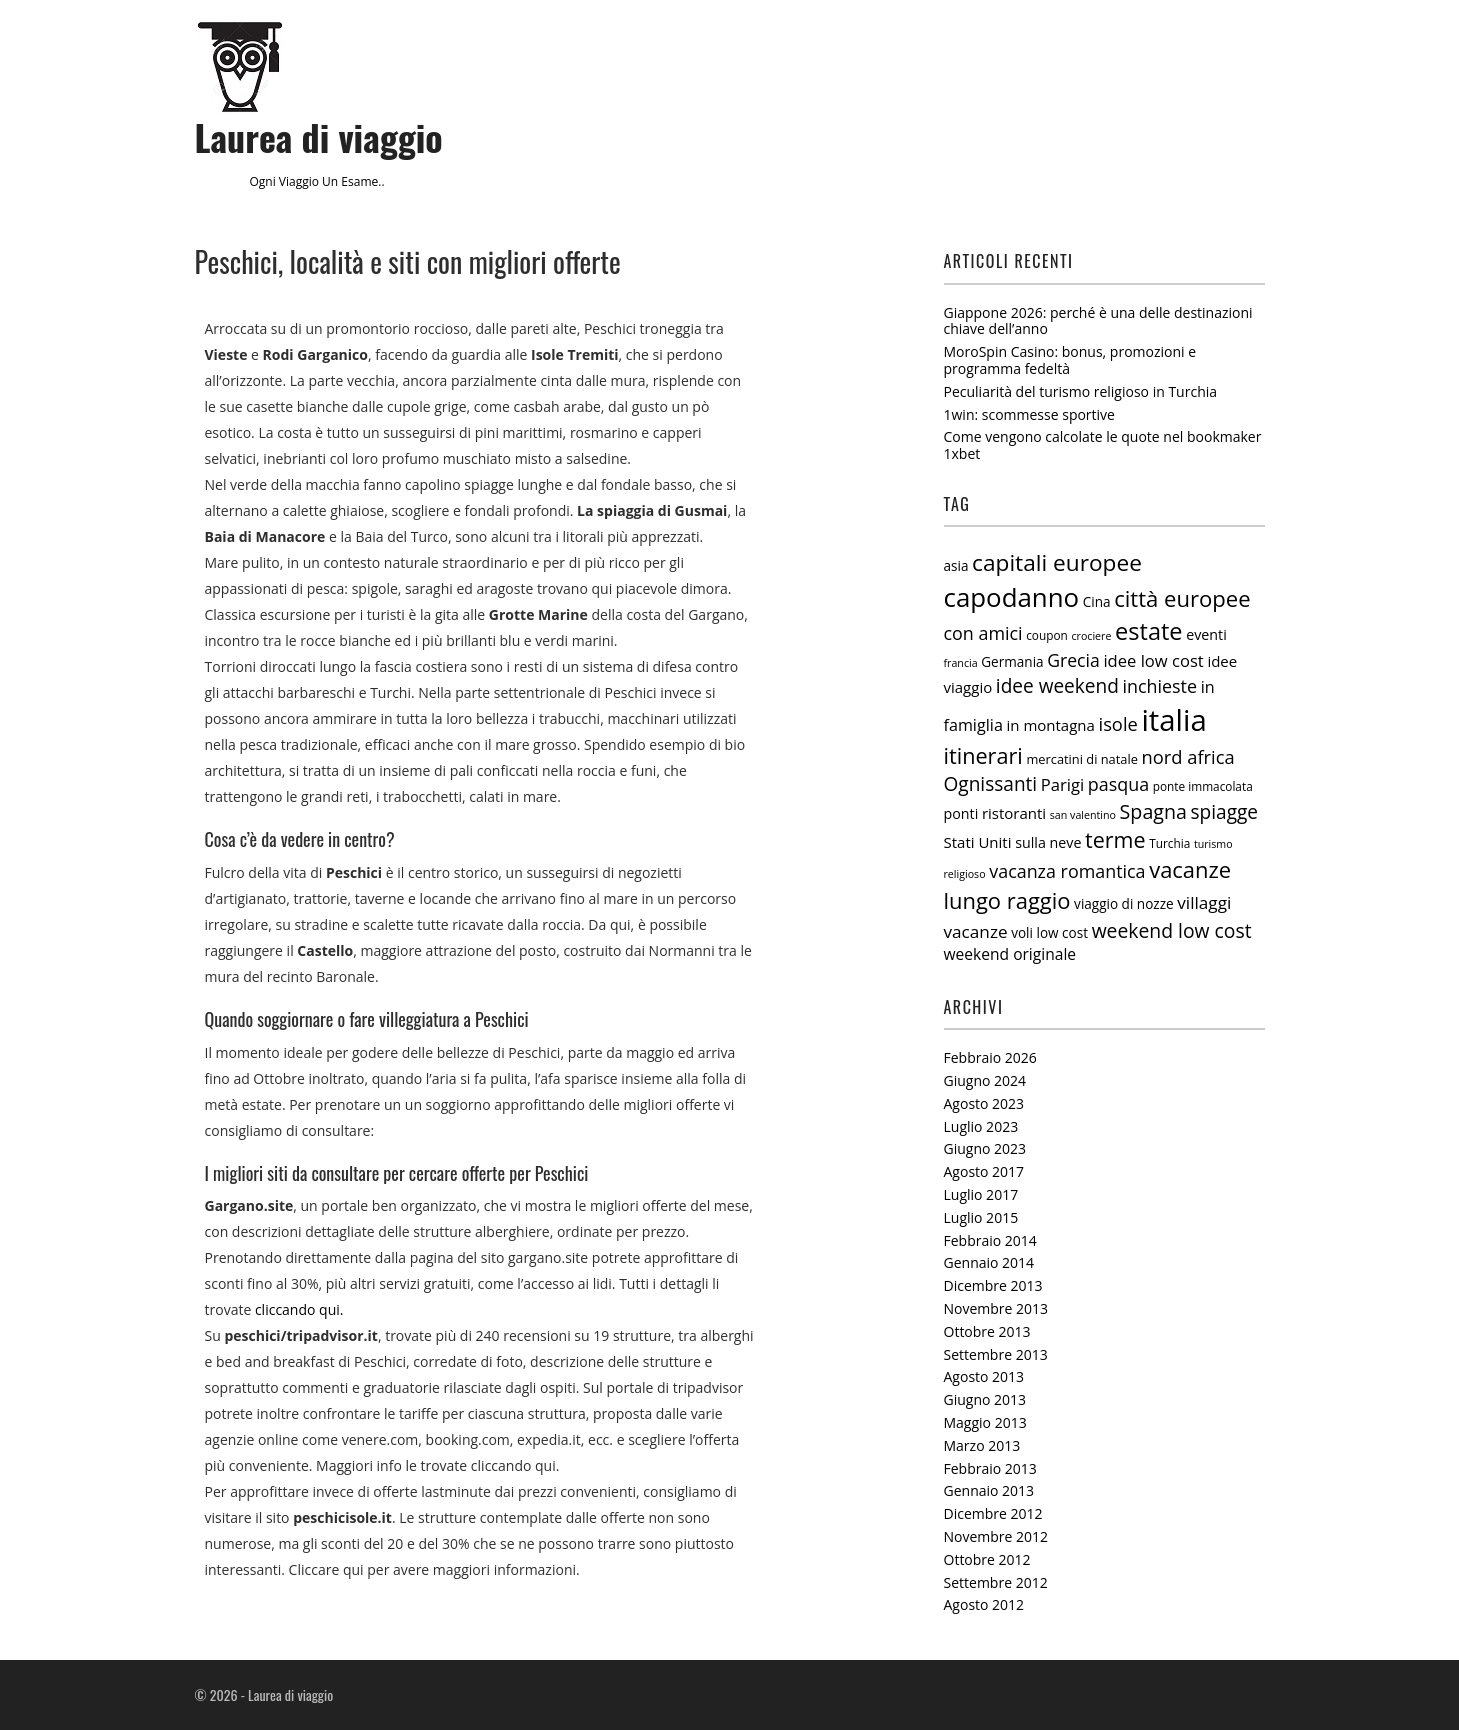 This screenshot has height=1730, width=1459. What do you see at coordinates (1081, 759) in the screenshot?
I see `mercatini di natale [mercatini di natale (6 elementi)]` at bounding box center [1081, 759].